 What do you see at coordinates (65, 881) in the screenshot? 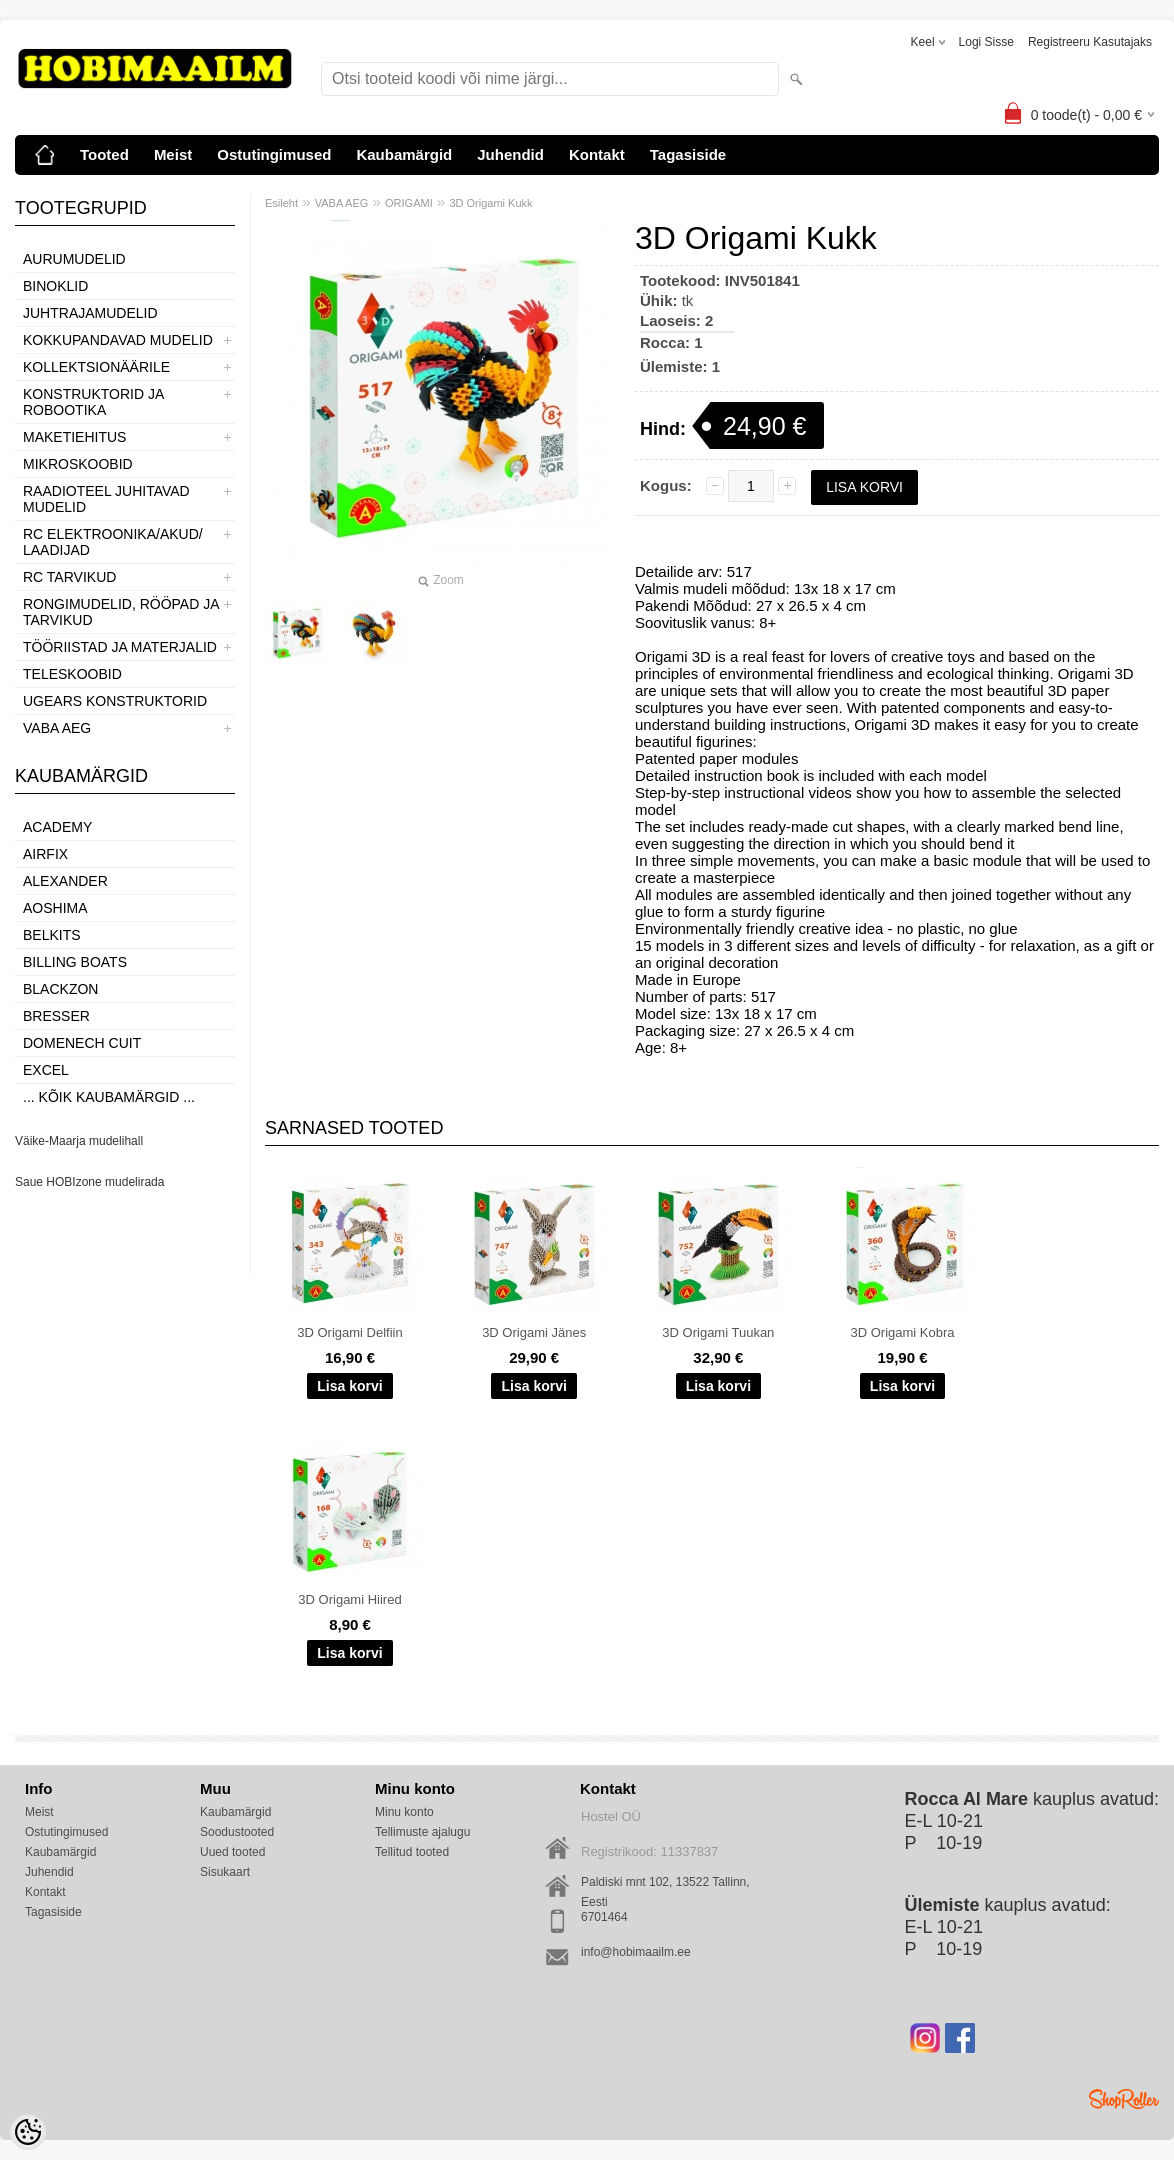
I see `ALEXANDER` at bounding box center [65, 881].